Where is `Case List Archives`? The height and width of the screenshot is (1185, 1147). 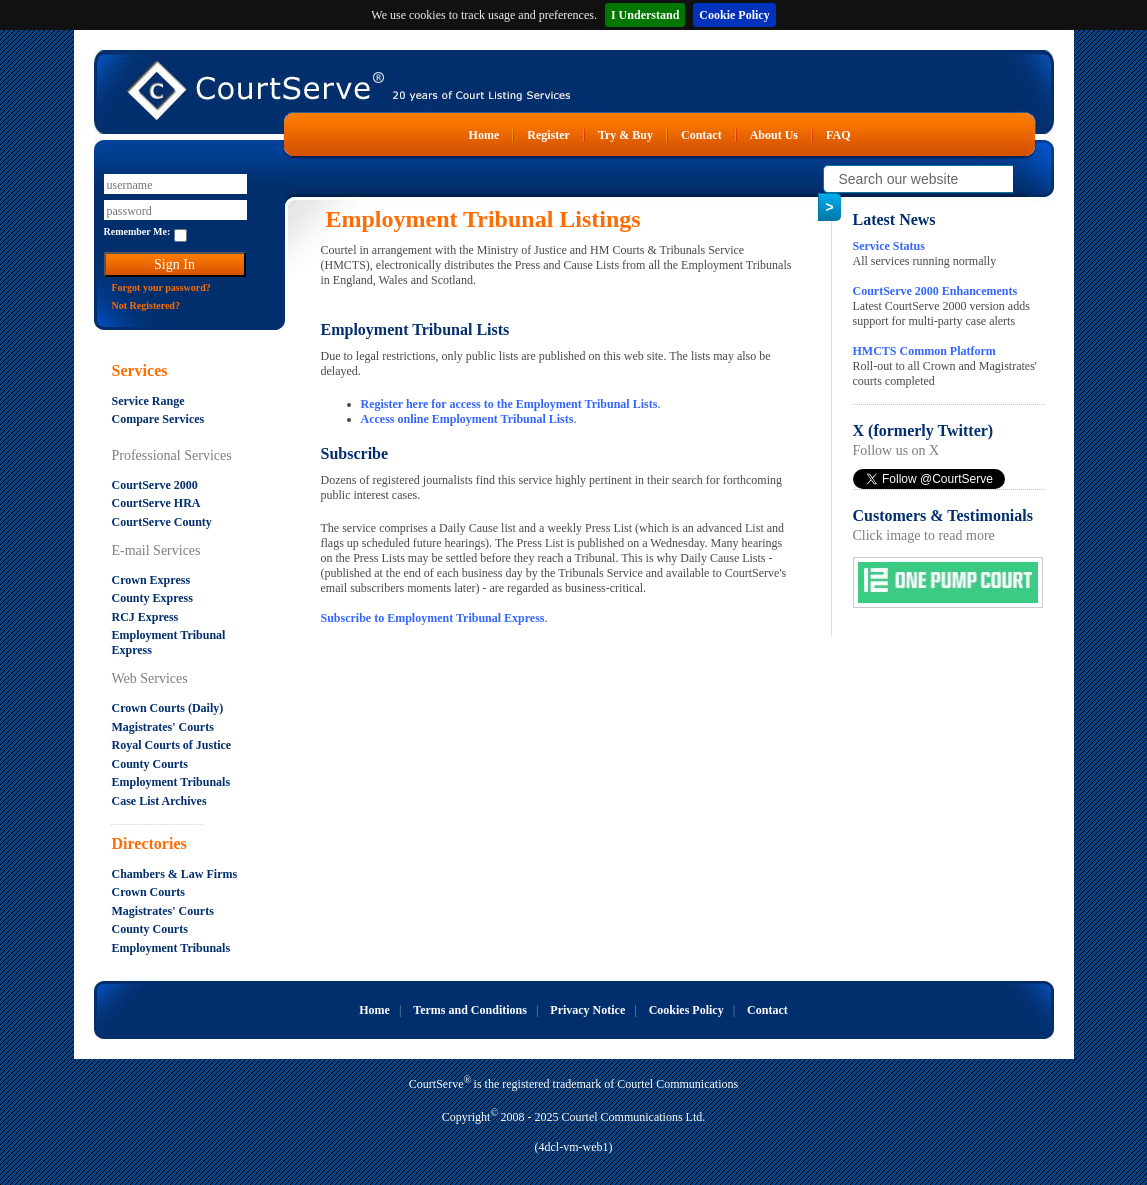 Case List Archives is located at coordinates (159, 801).